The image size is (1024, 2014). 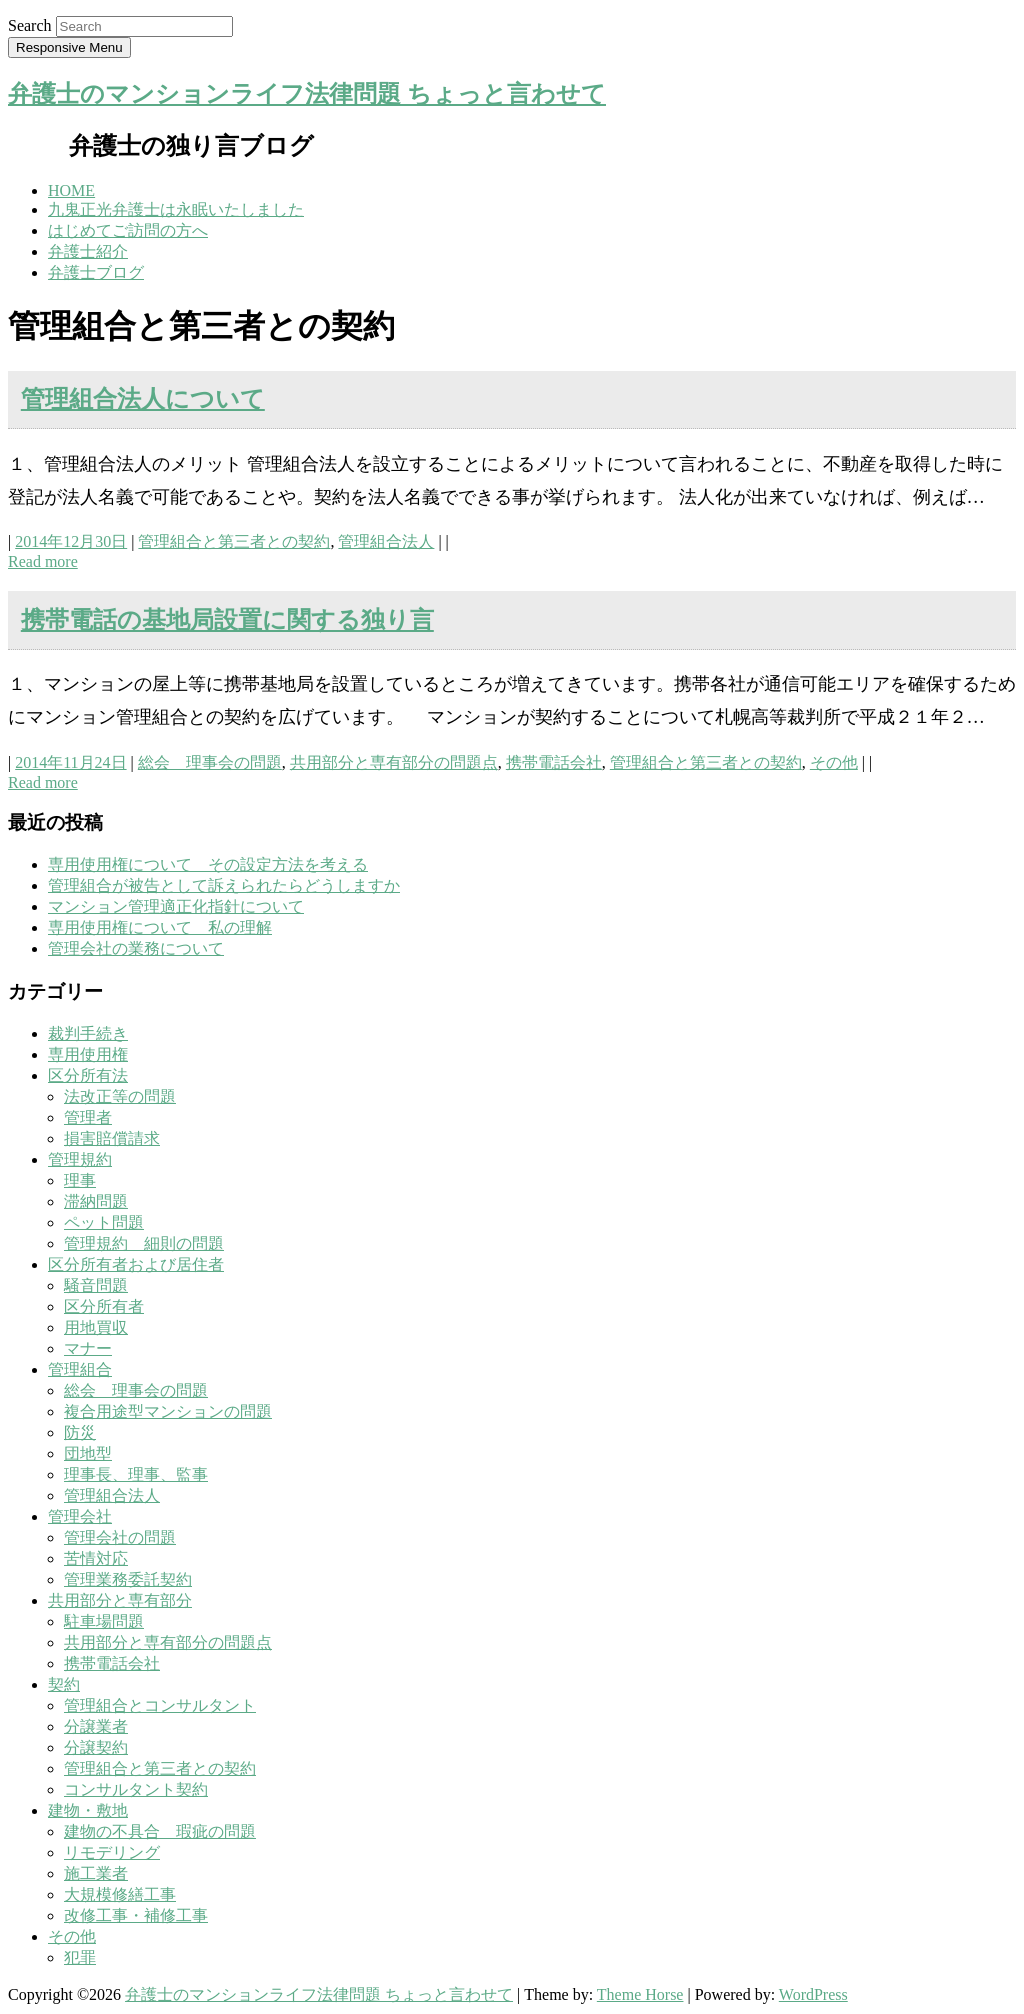 What do you see at coordinates (43, 561) in the screenshot?
I see `Read more` at bounding box center [43, 561].